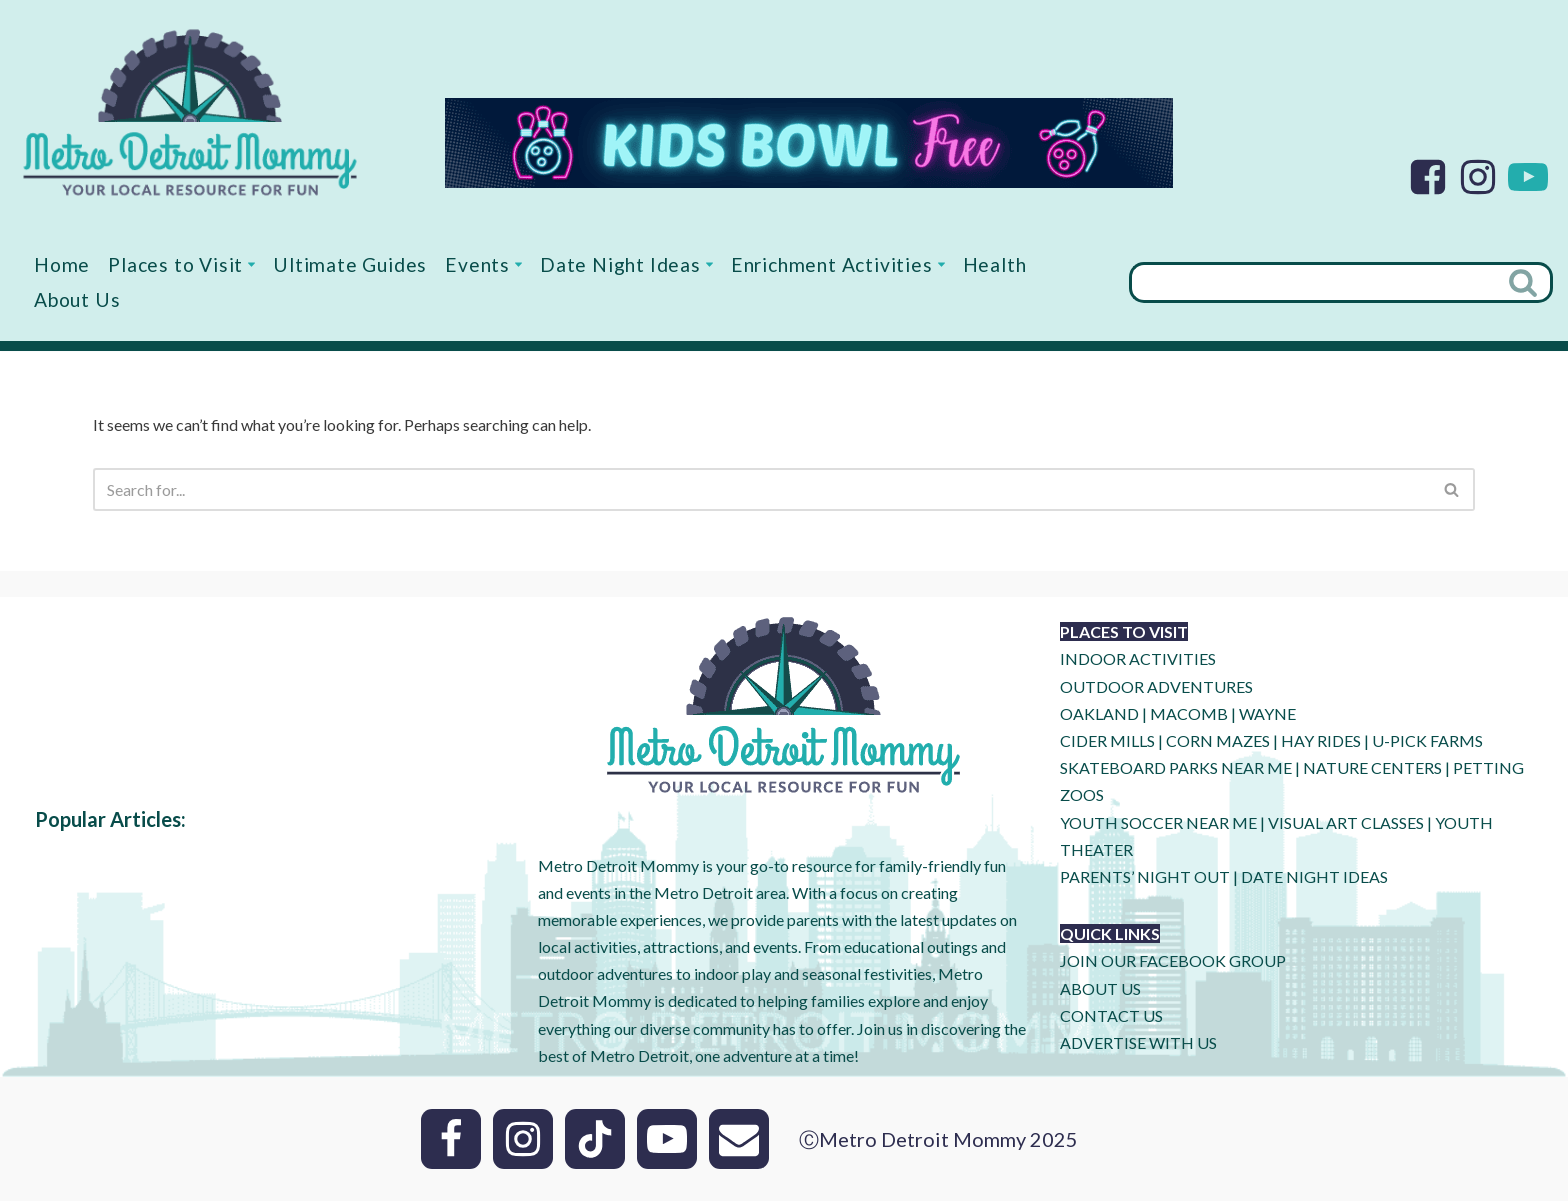 The height and width of the screenshot is (1201, 1568). What do you see at coordinates (995, 264) in the screenshot?
I see `Health` at bounding box center [995, 264].